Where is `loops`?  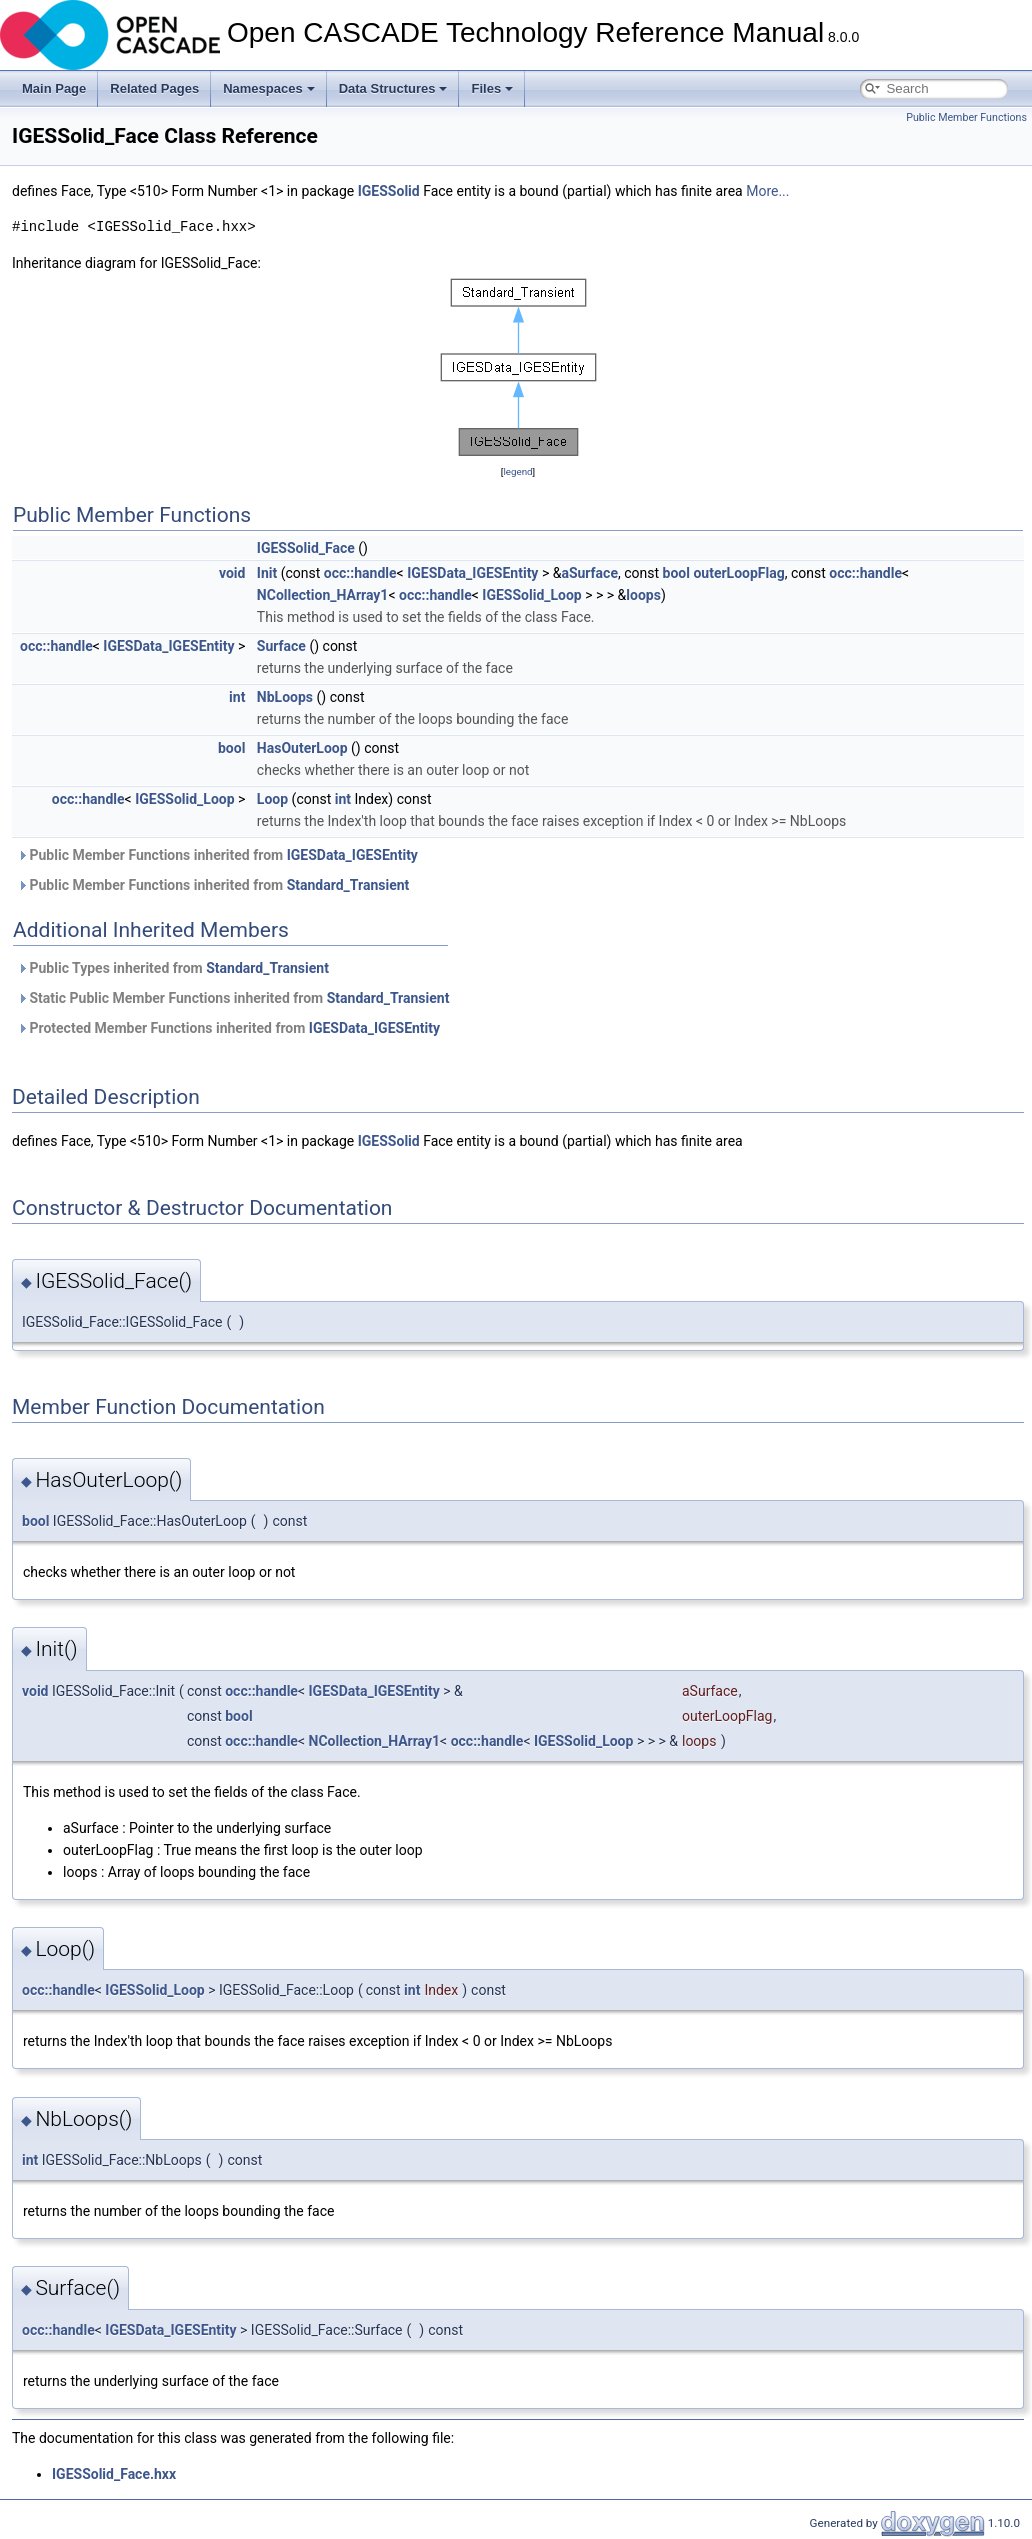 loops is located at coordinates (643, 595).